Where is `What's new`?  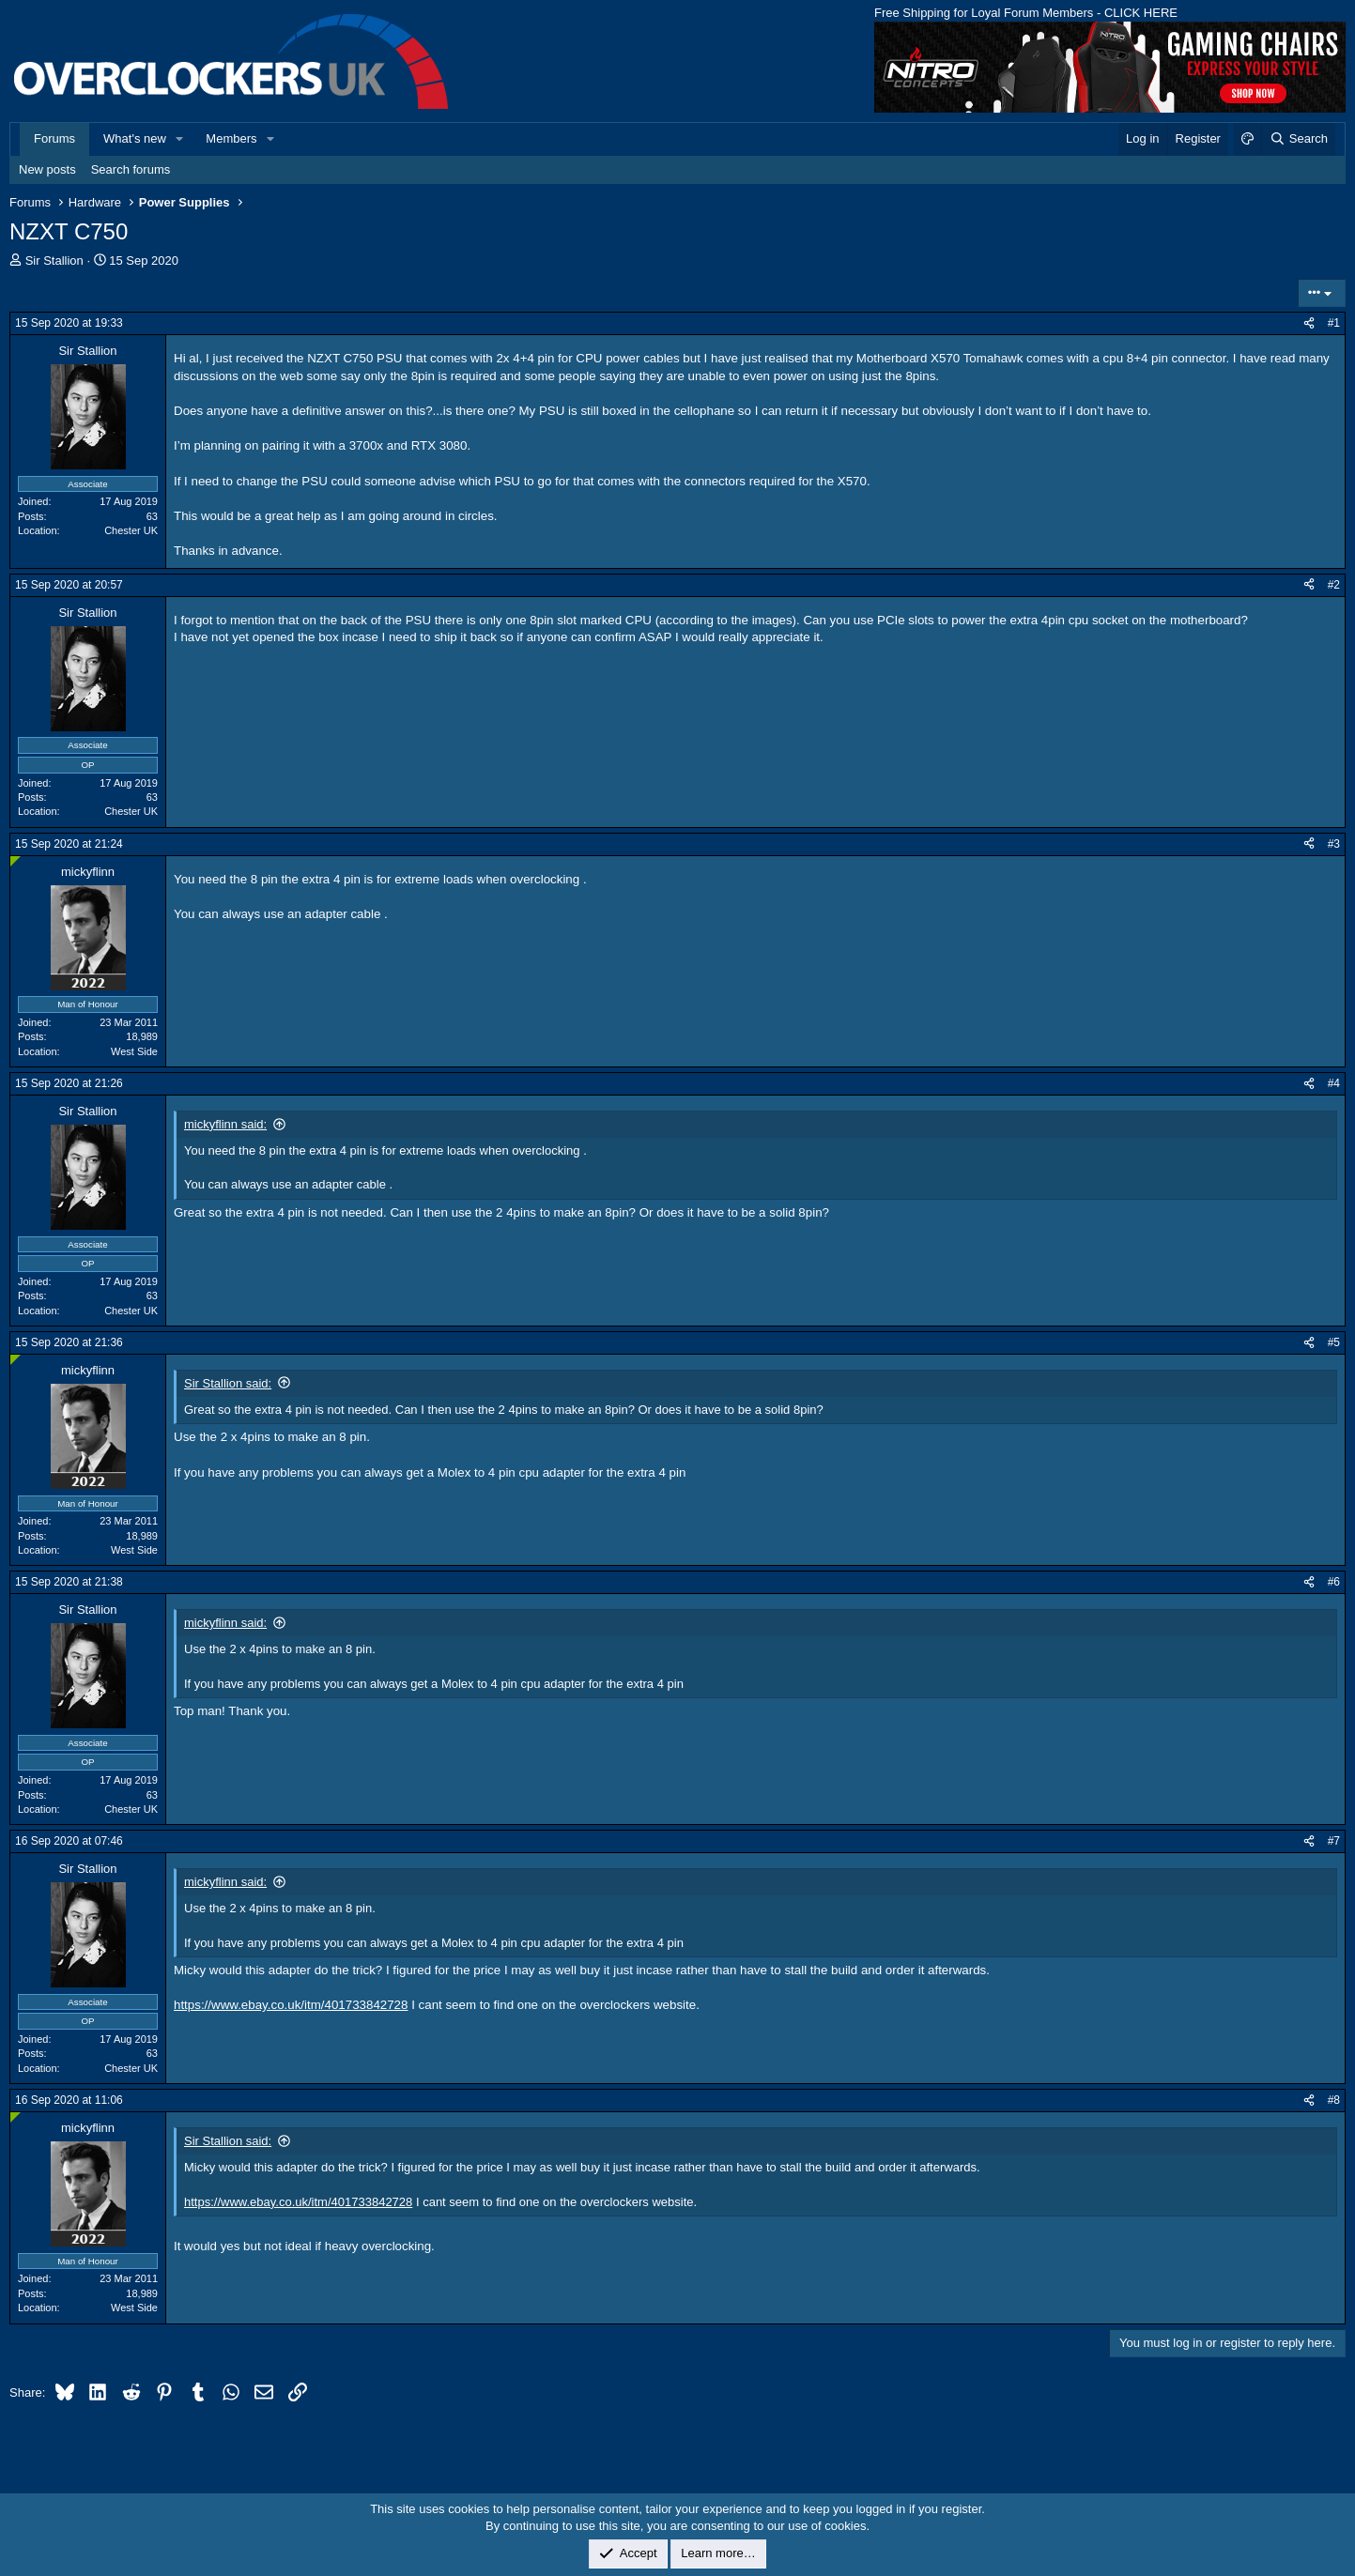 What's new is located at coordinates (134, 138).